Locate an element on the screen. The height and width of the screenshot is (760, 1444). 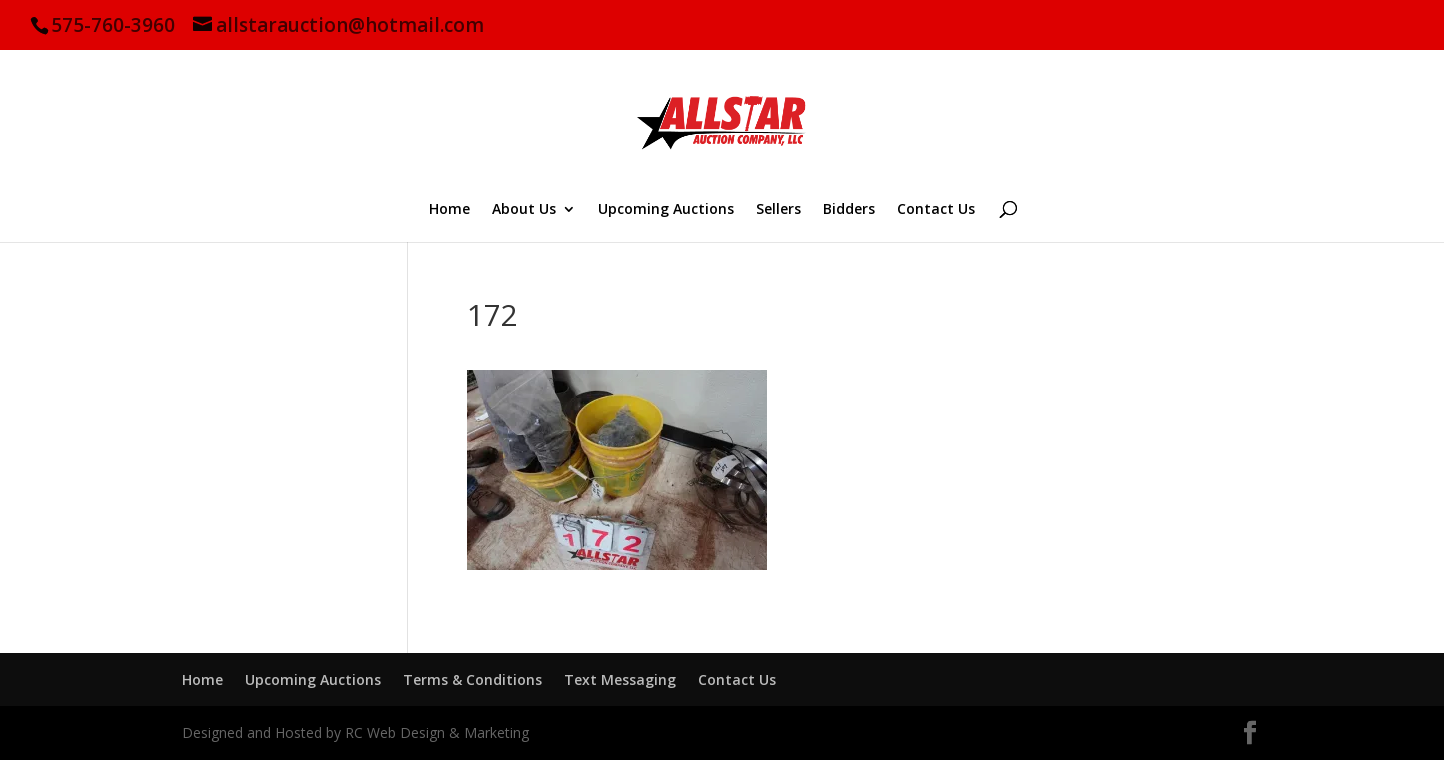
Sellers is located at coordinates (778, 210).